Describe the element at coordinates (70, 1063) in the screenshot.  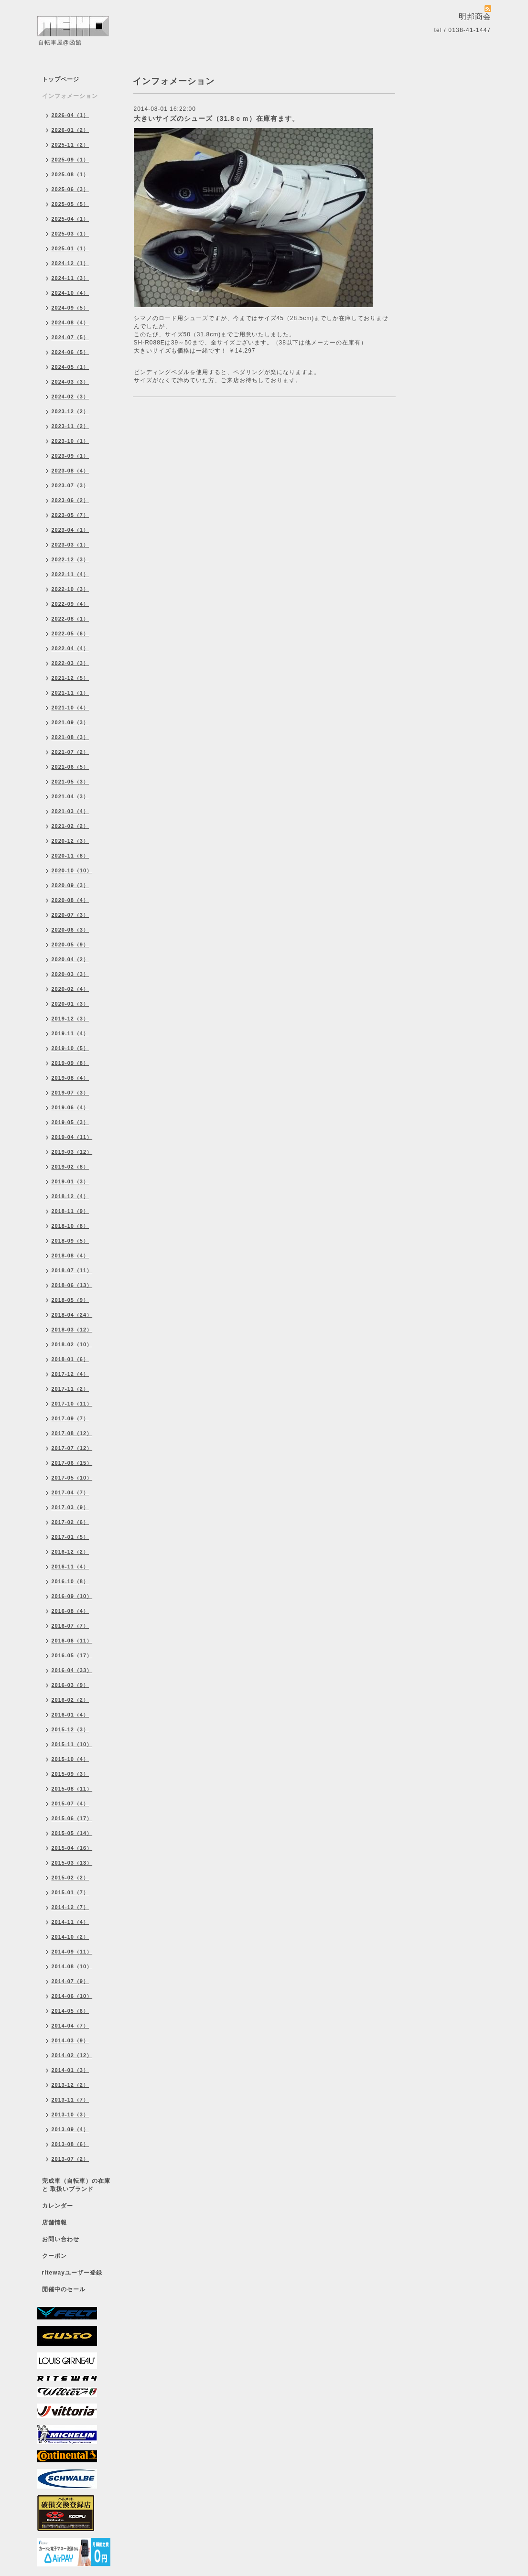
I see `2019-09（8）` at that location.